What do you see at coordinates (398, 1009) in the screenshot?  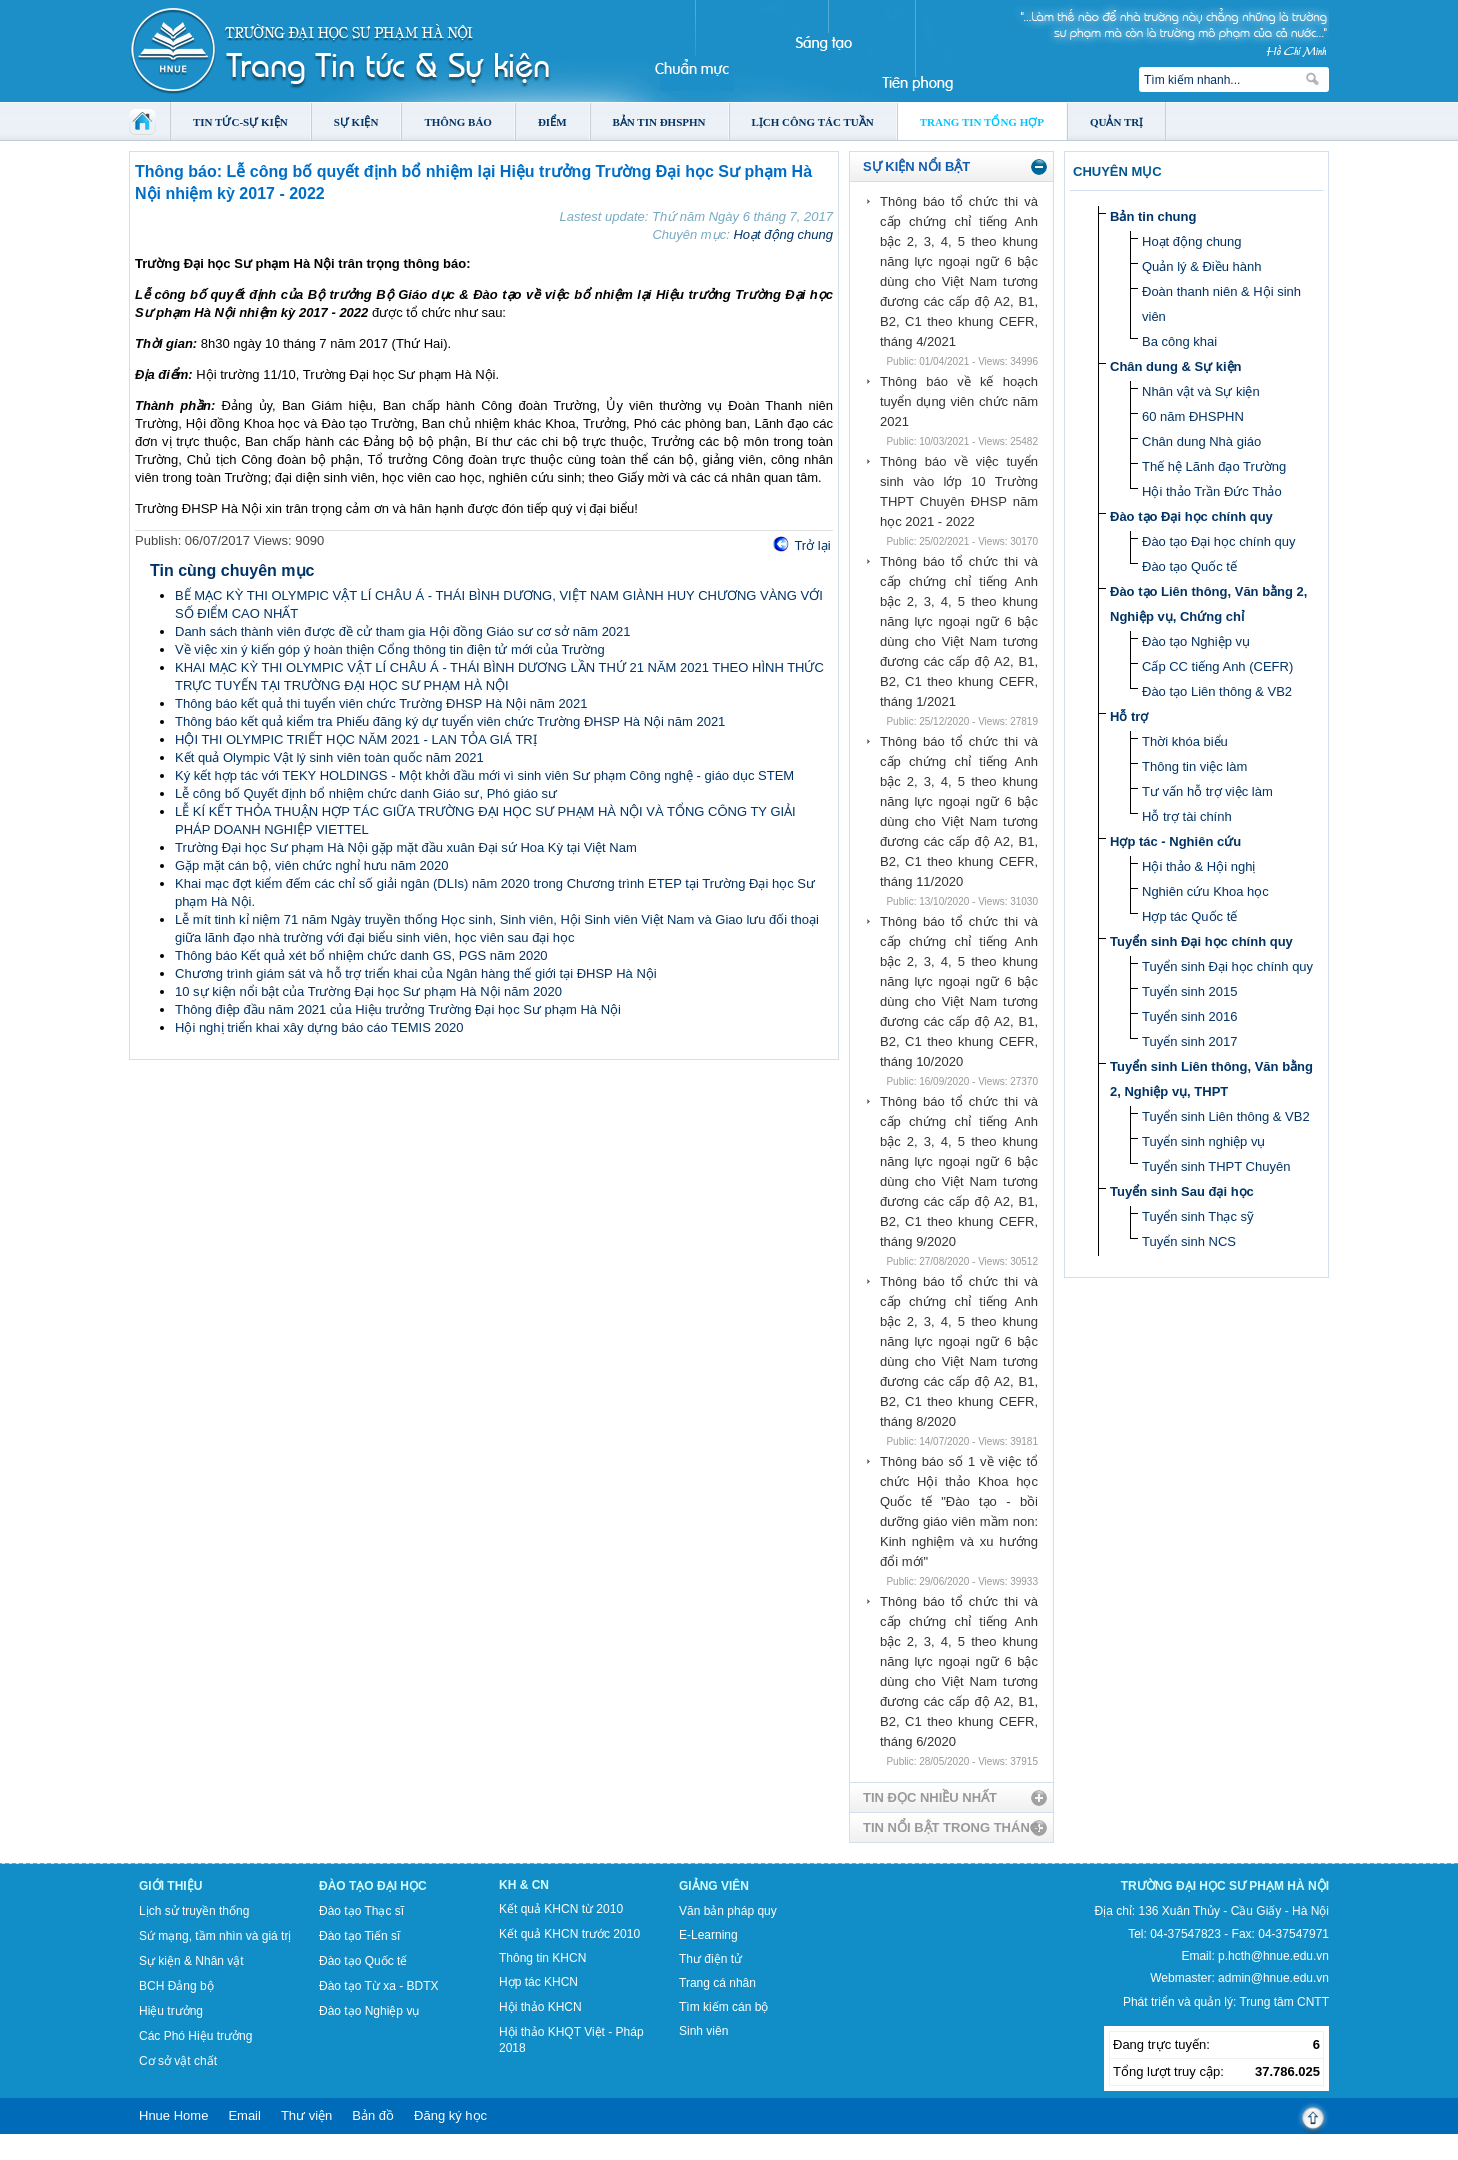 I see `Thông điệp đầu năm 2021 của Hiệu trưởng Trường Đại học Sư phạm Hà Nội` at bounding box center [398, 1009].